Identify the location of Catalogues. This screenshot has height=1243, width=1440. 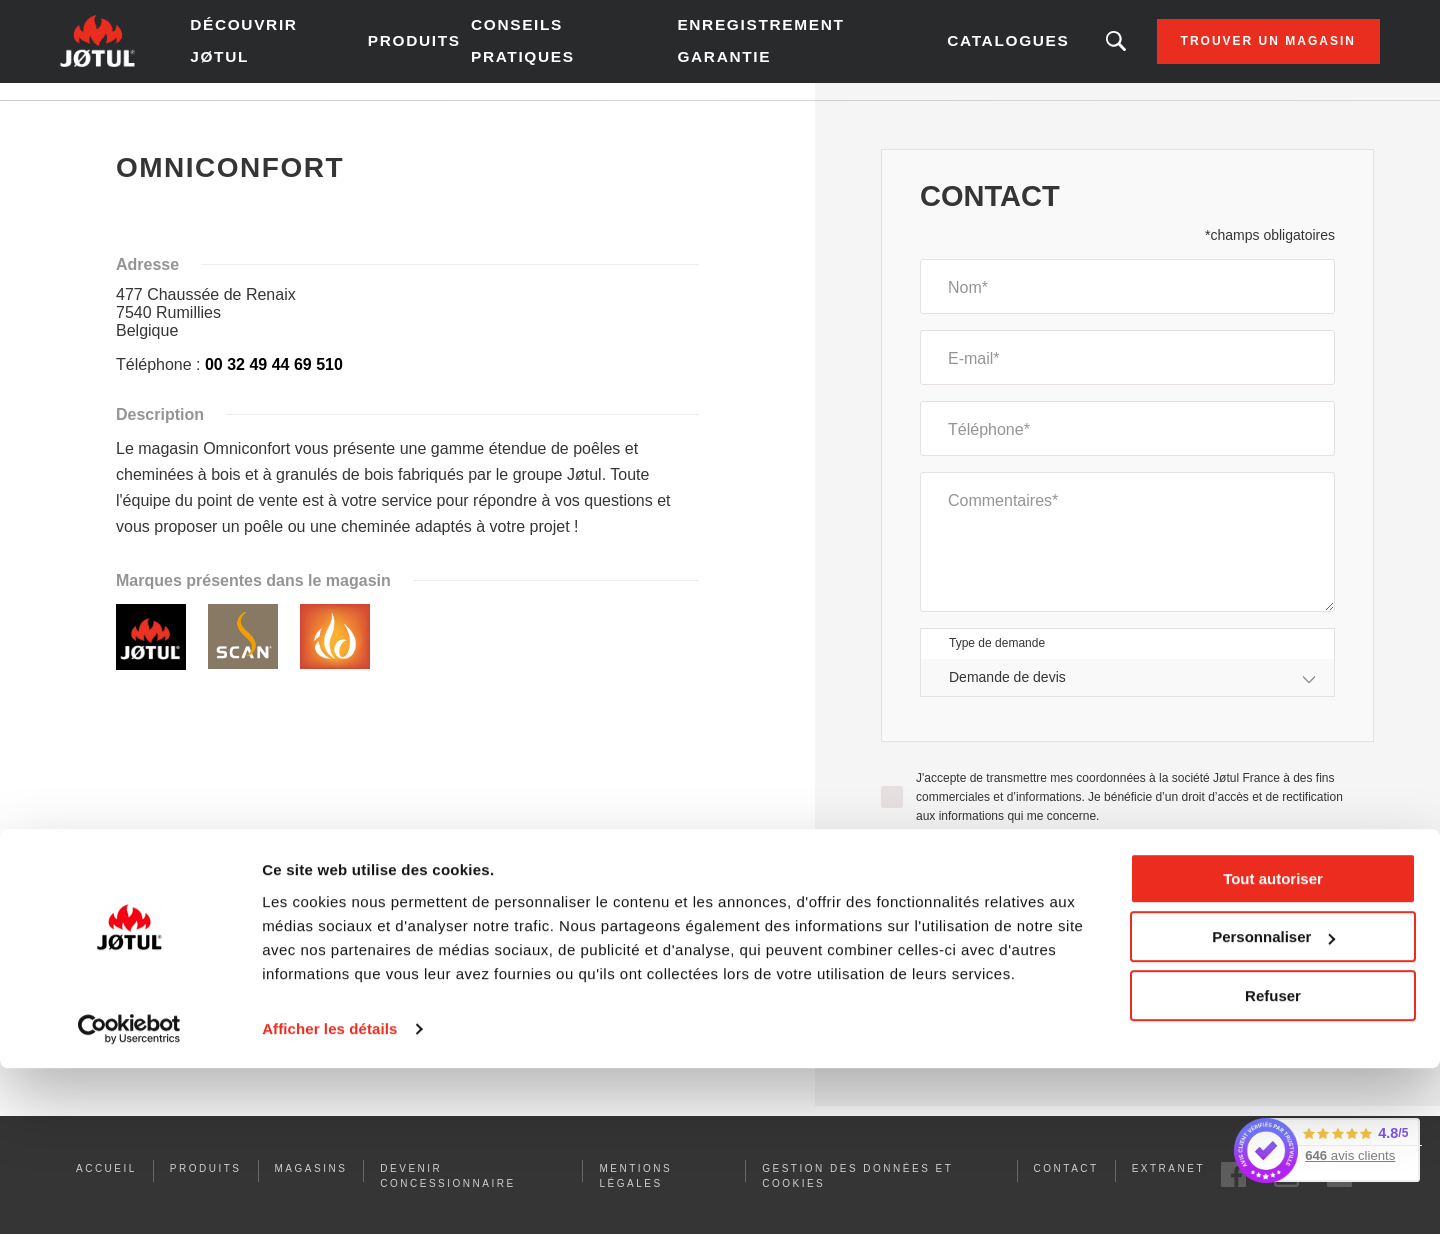
(953, 50).